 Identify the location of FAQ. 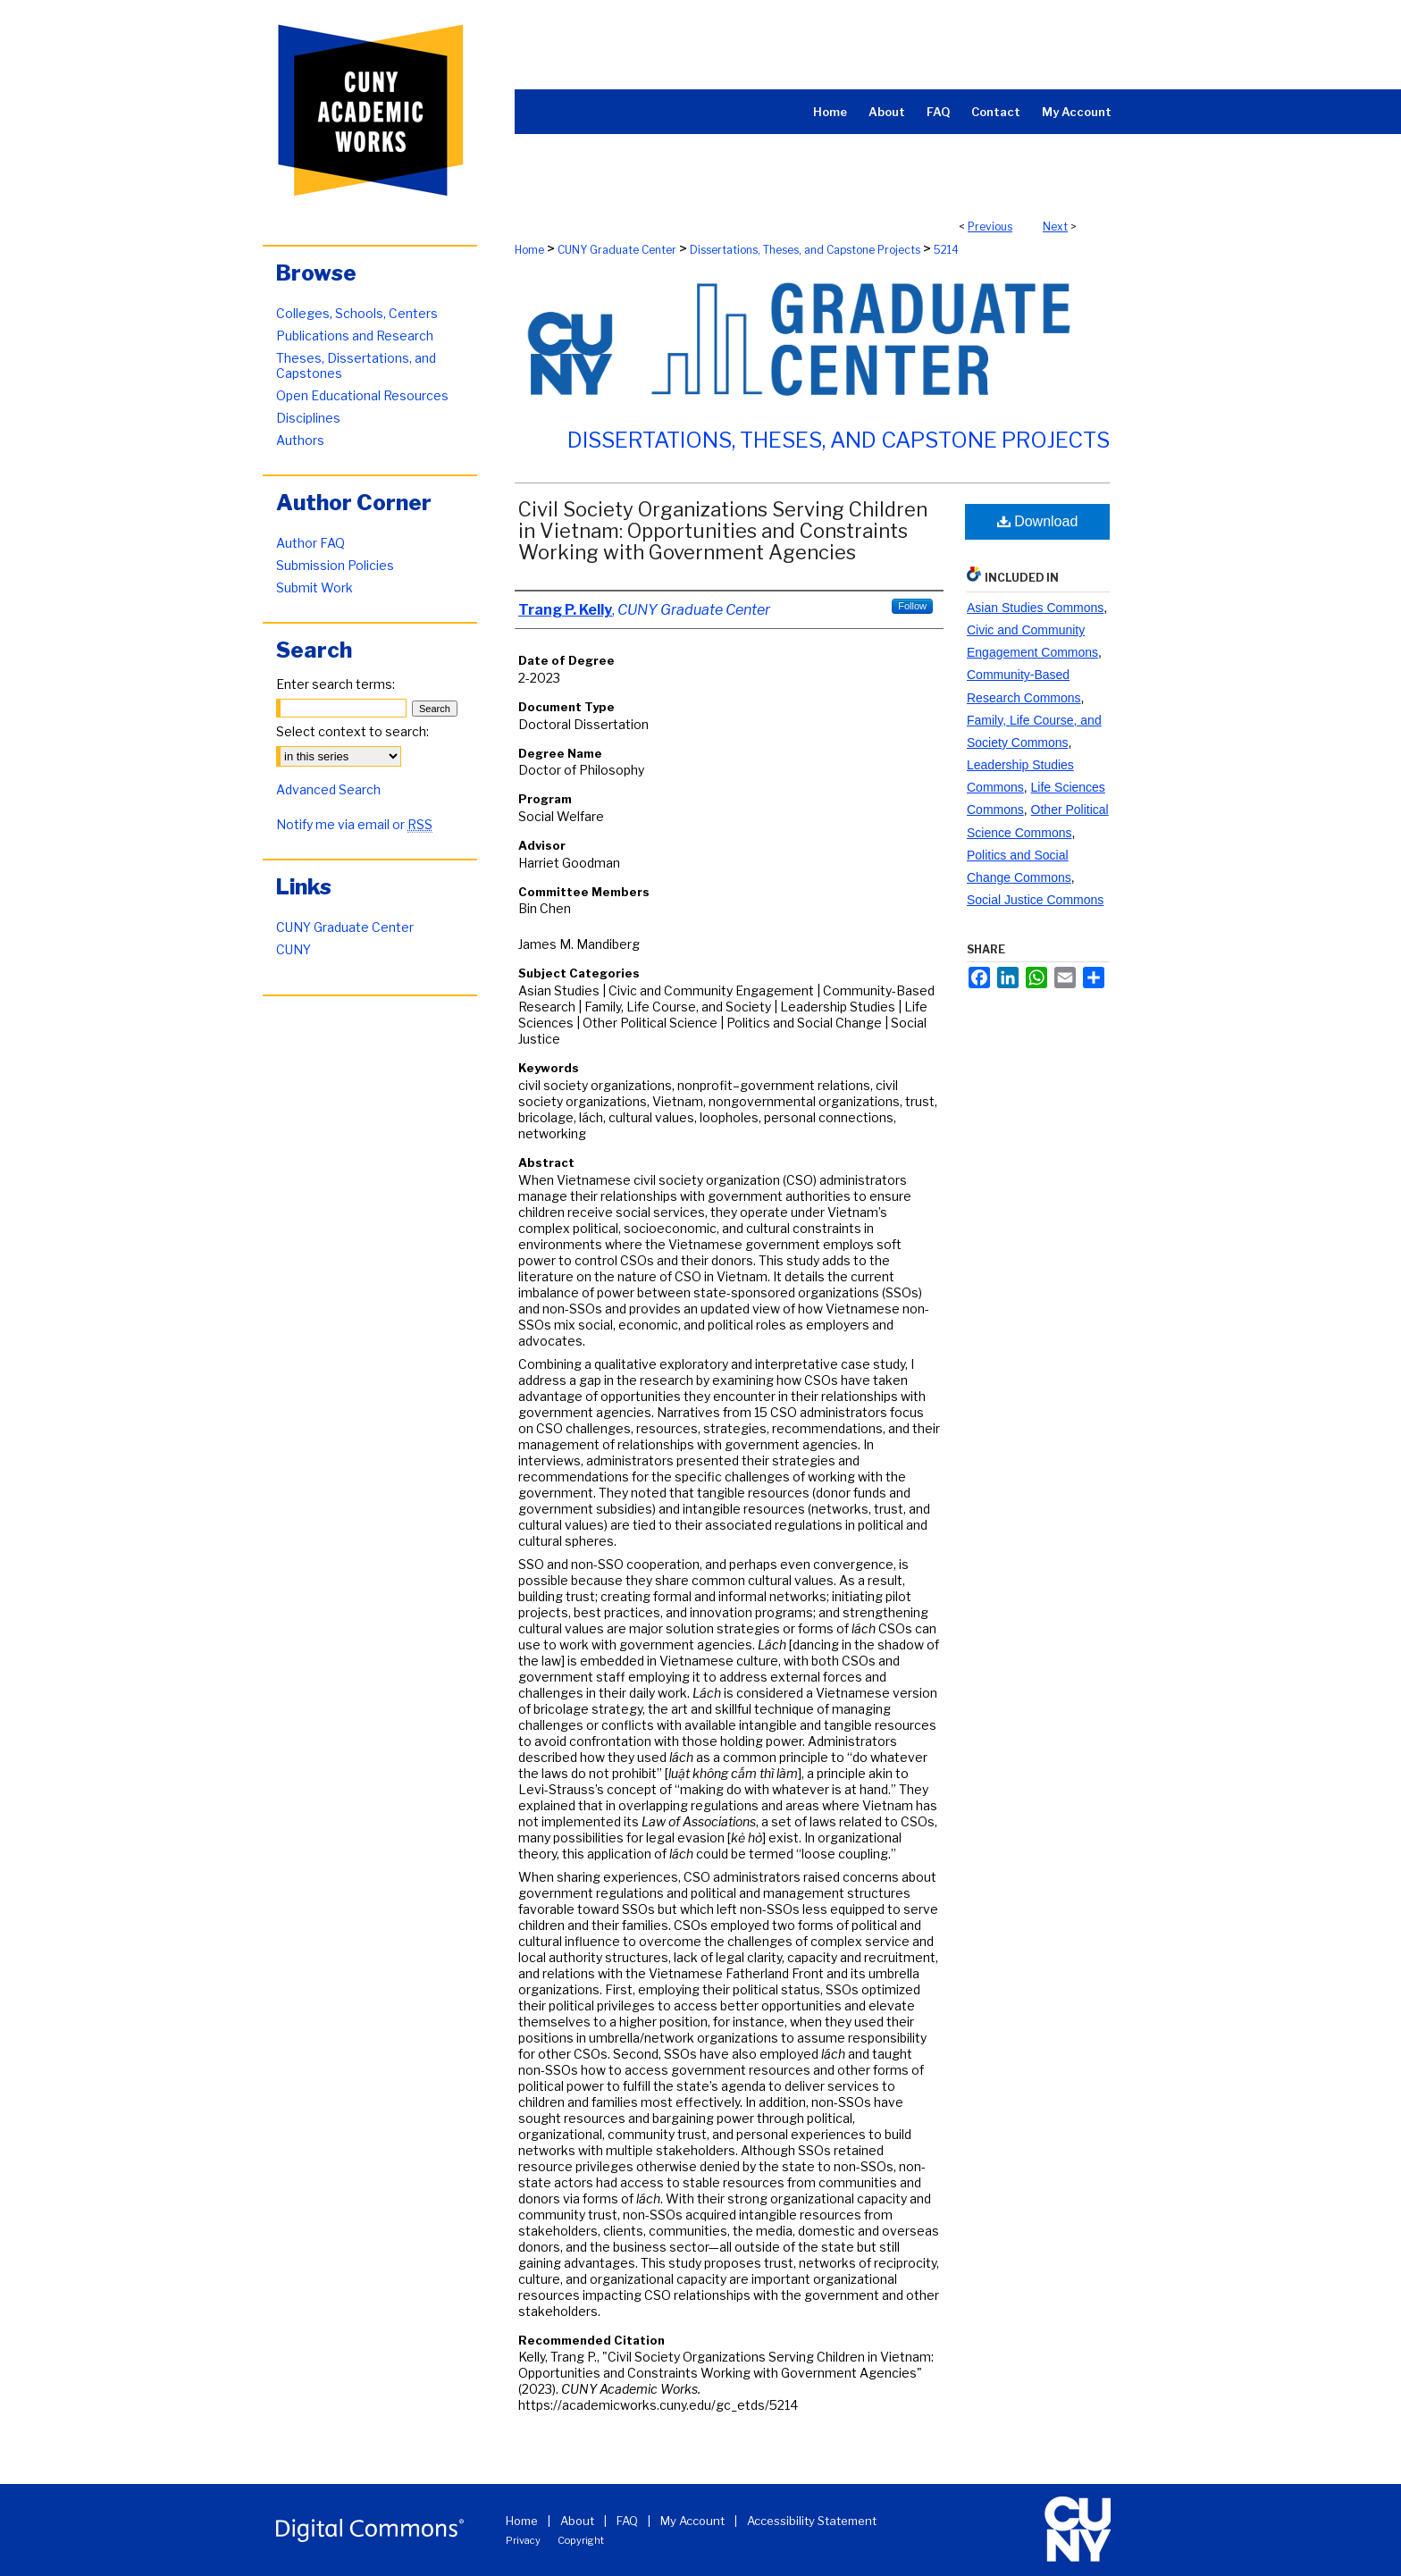
(627, 2520).